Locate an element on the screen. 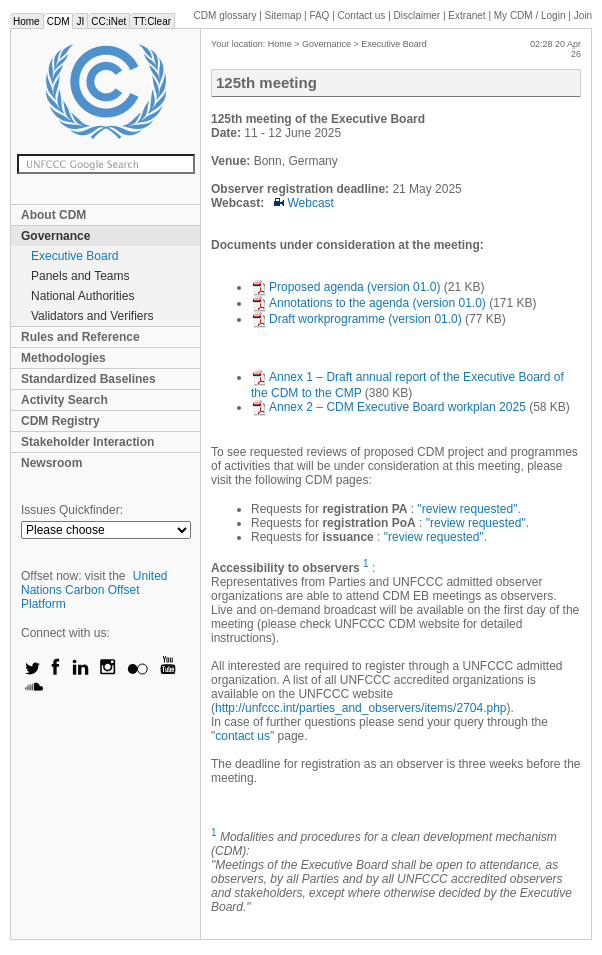 The width and height of the screenshot is (602, 955). Disclaimer is located at coordinates (417, 15).